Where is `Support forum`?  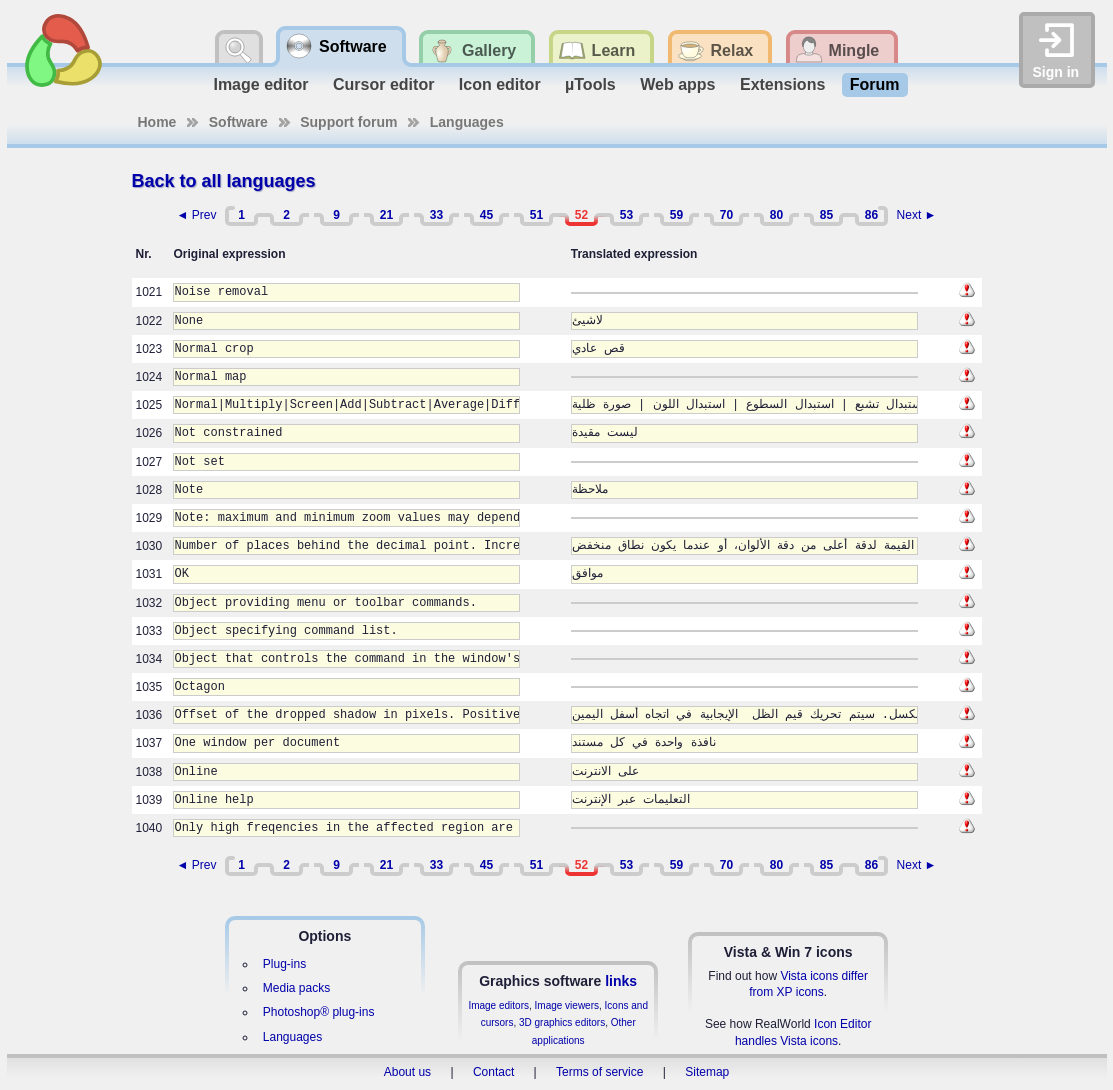
Support forum is located at coordinates (348, 122).